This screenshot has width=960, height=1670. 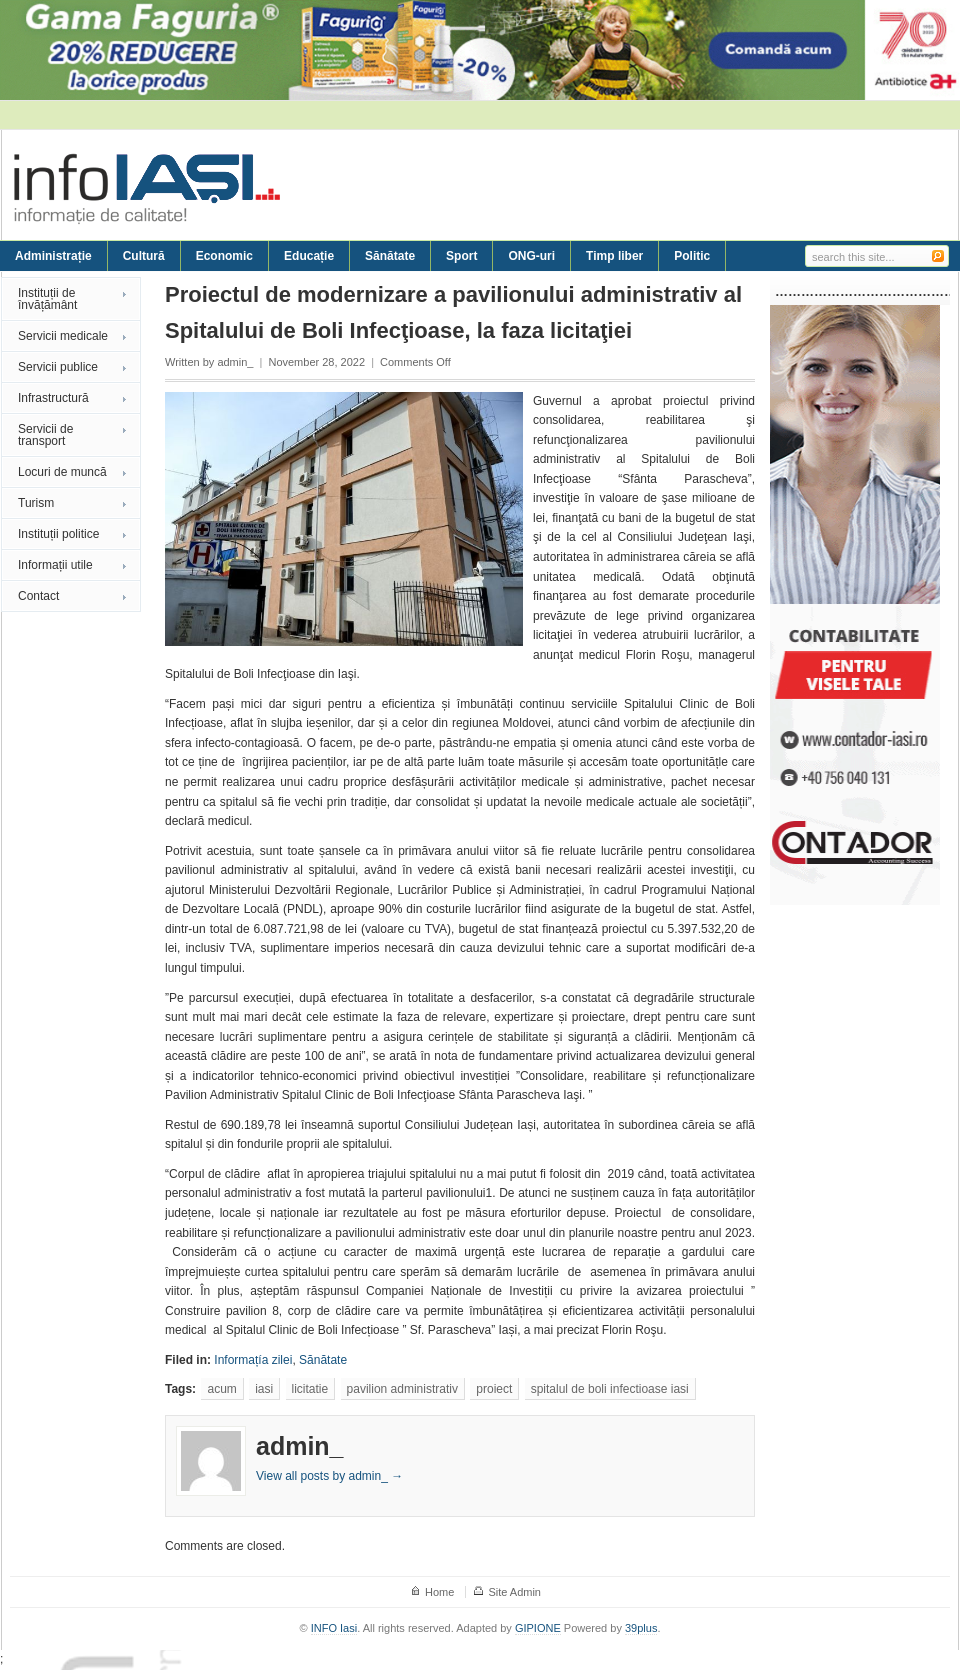 What do you see at coordinates (62, 472) in the screenshot?
I see `Locuri de muncă` at bounding box center [62, 472].